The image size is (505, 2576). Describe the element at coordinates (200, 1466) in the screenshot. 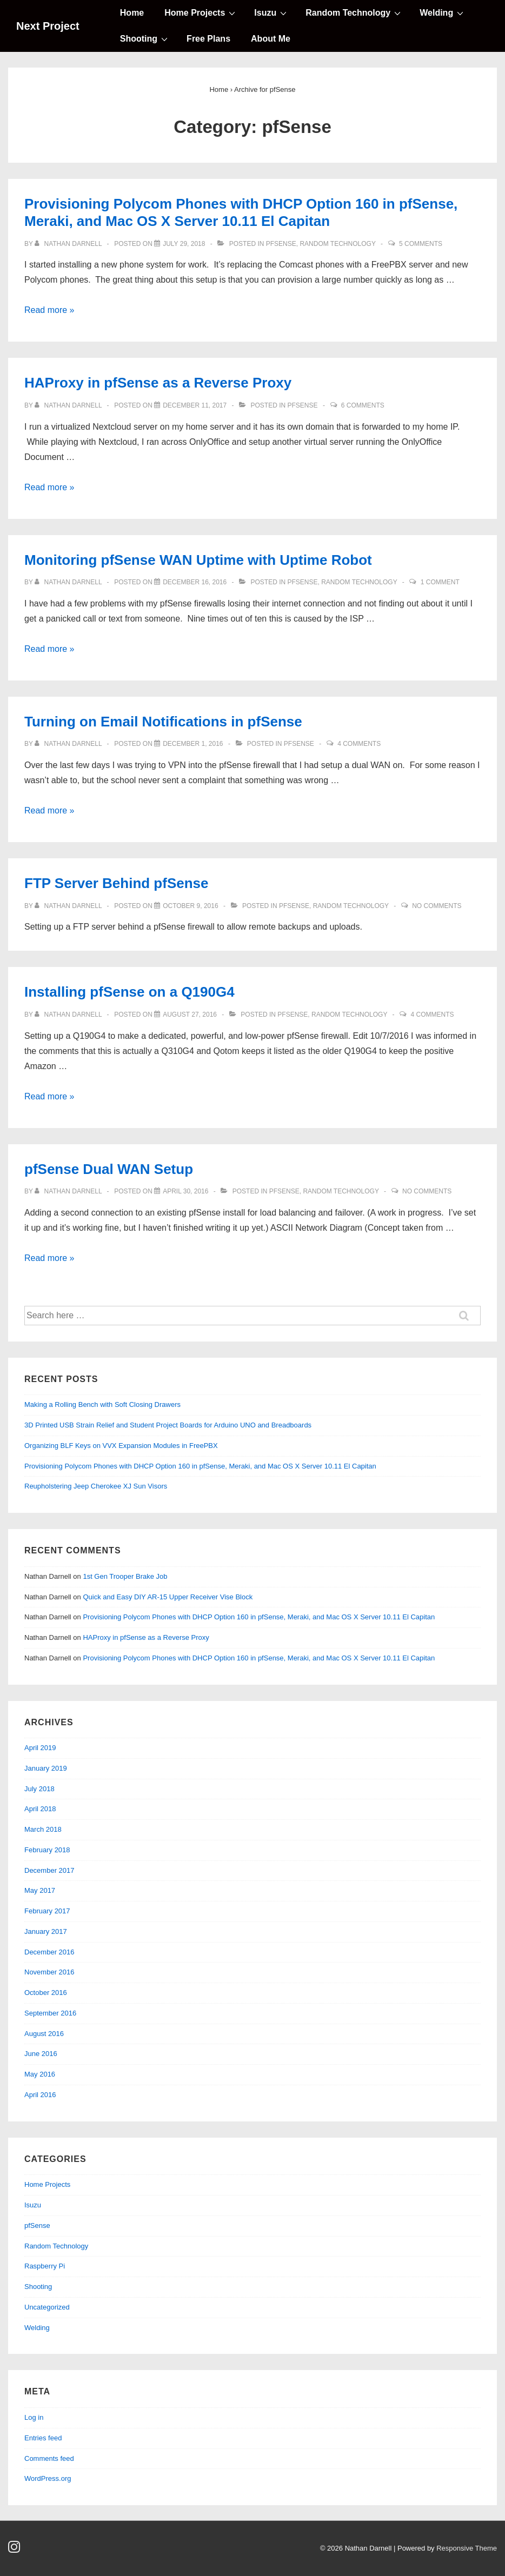

I see `Provisioning Polycom Phones with DHCP Option 160 in pfSense, Meraki, and Mac OS X Server 10.11 El Capitan` at that location.